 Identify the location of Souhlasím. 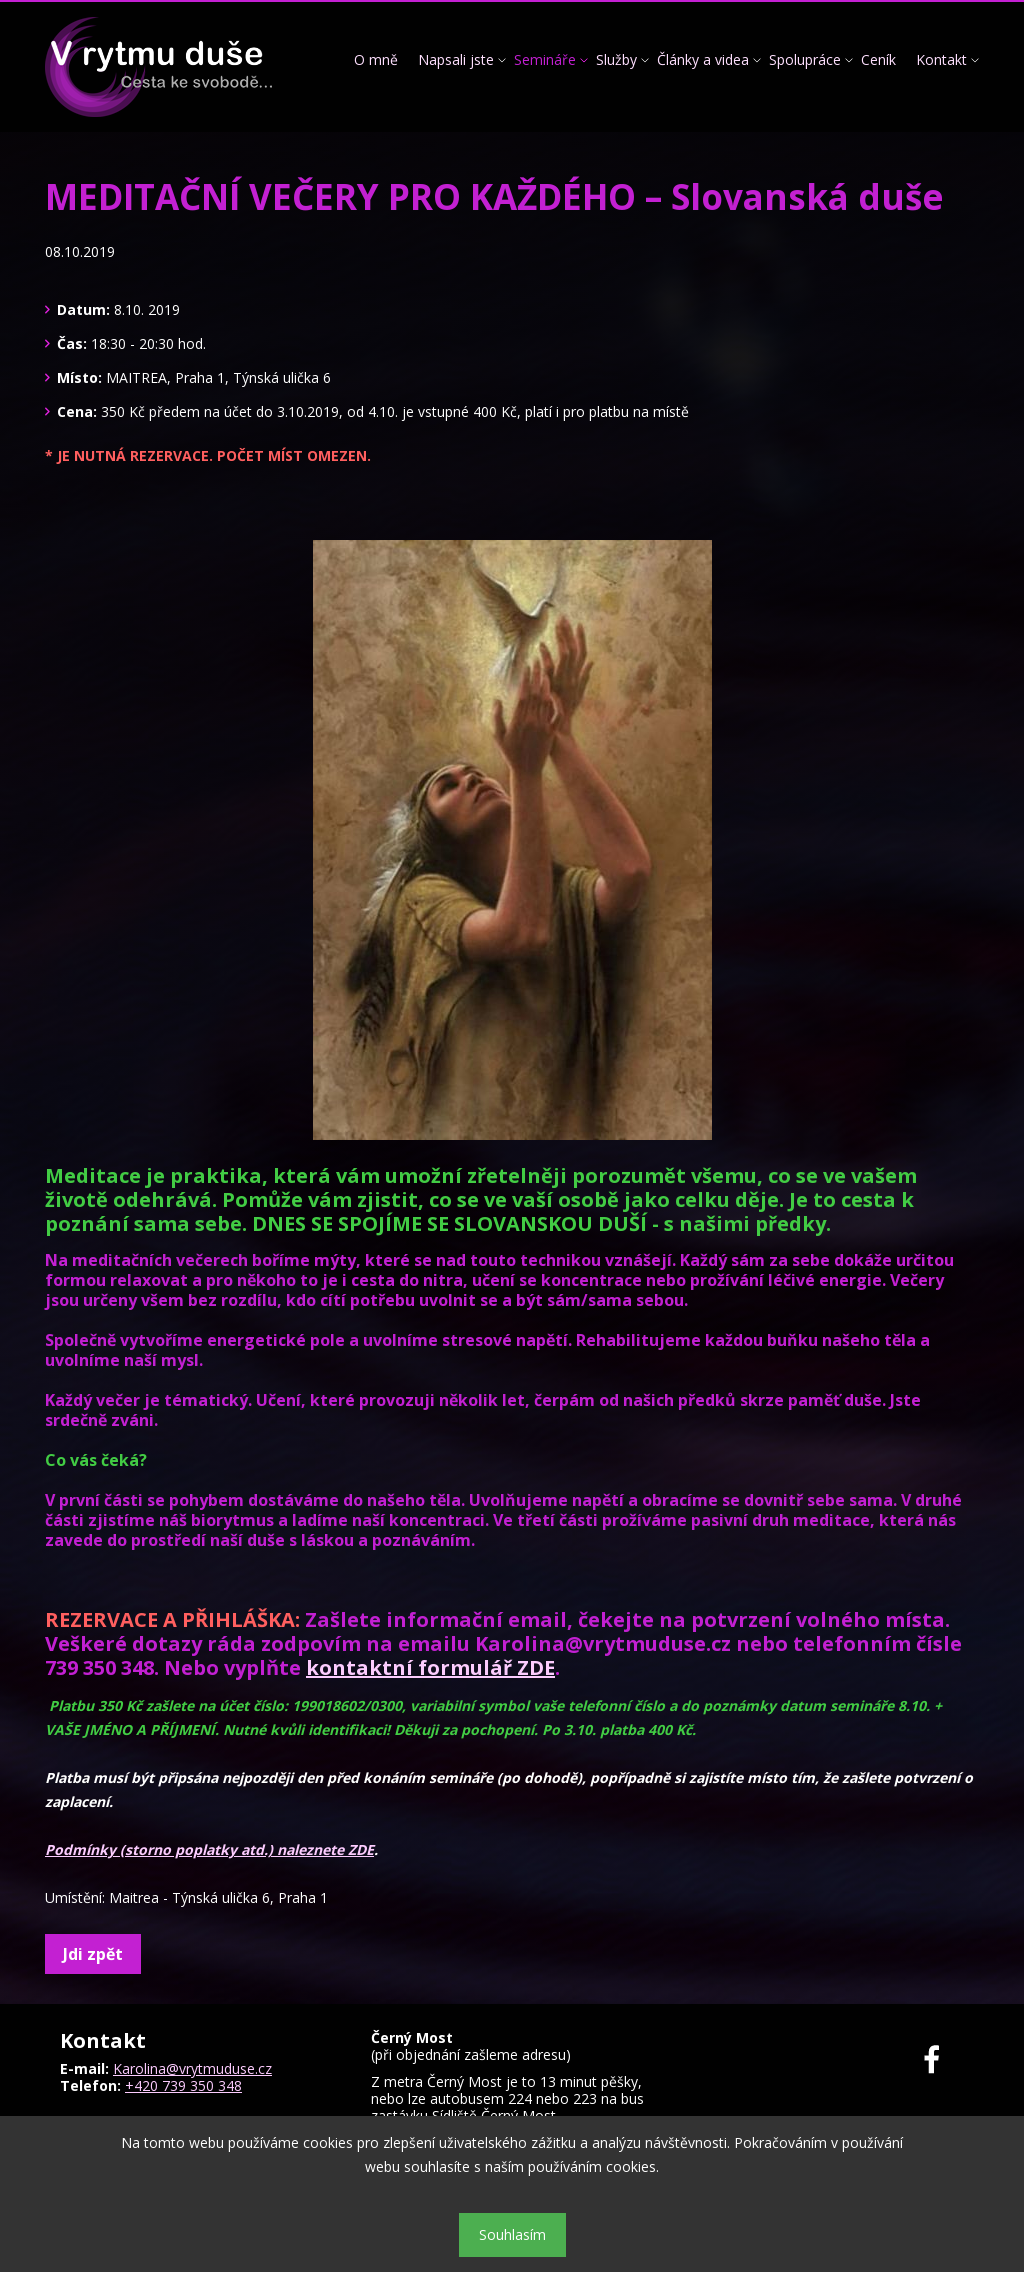
(512, 2234).